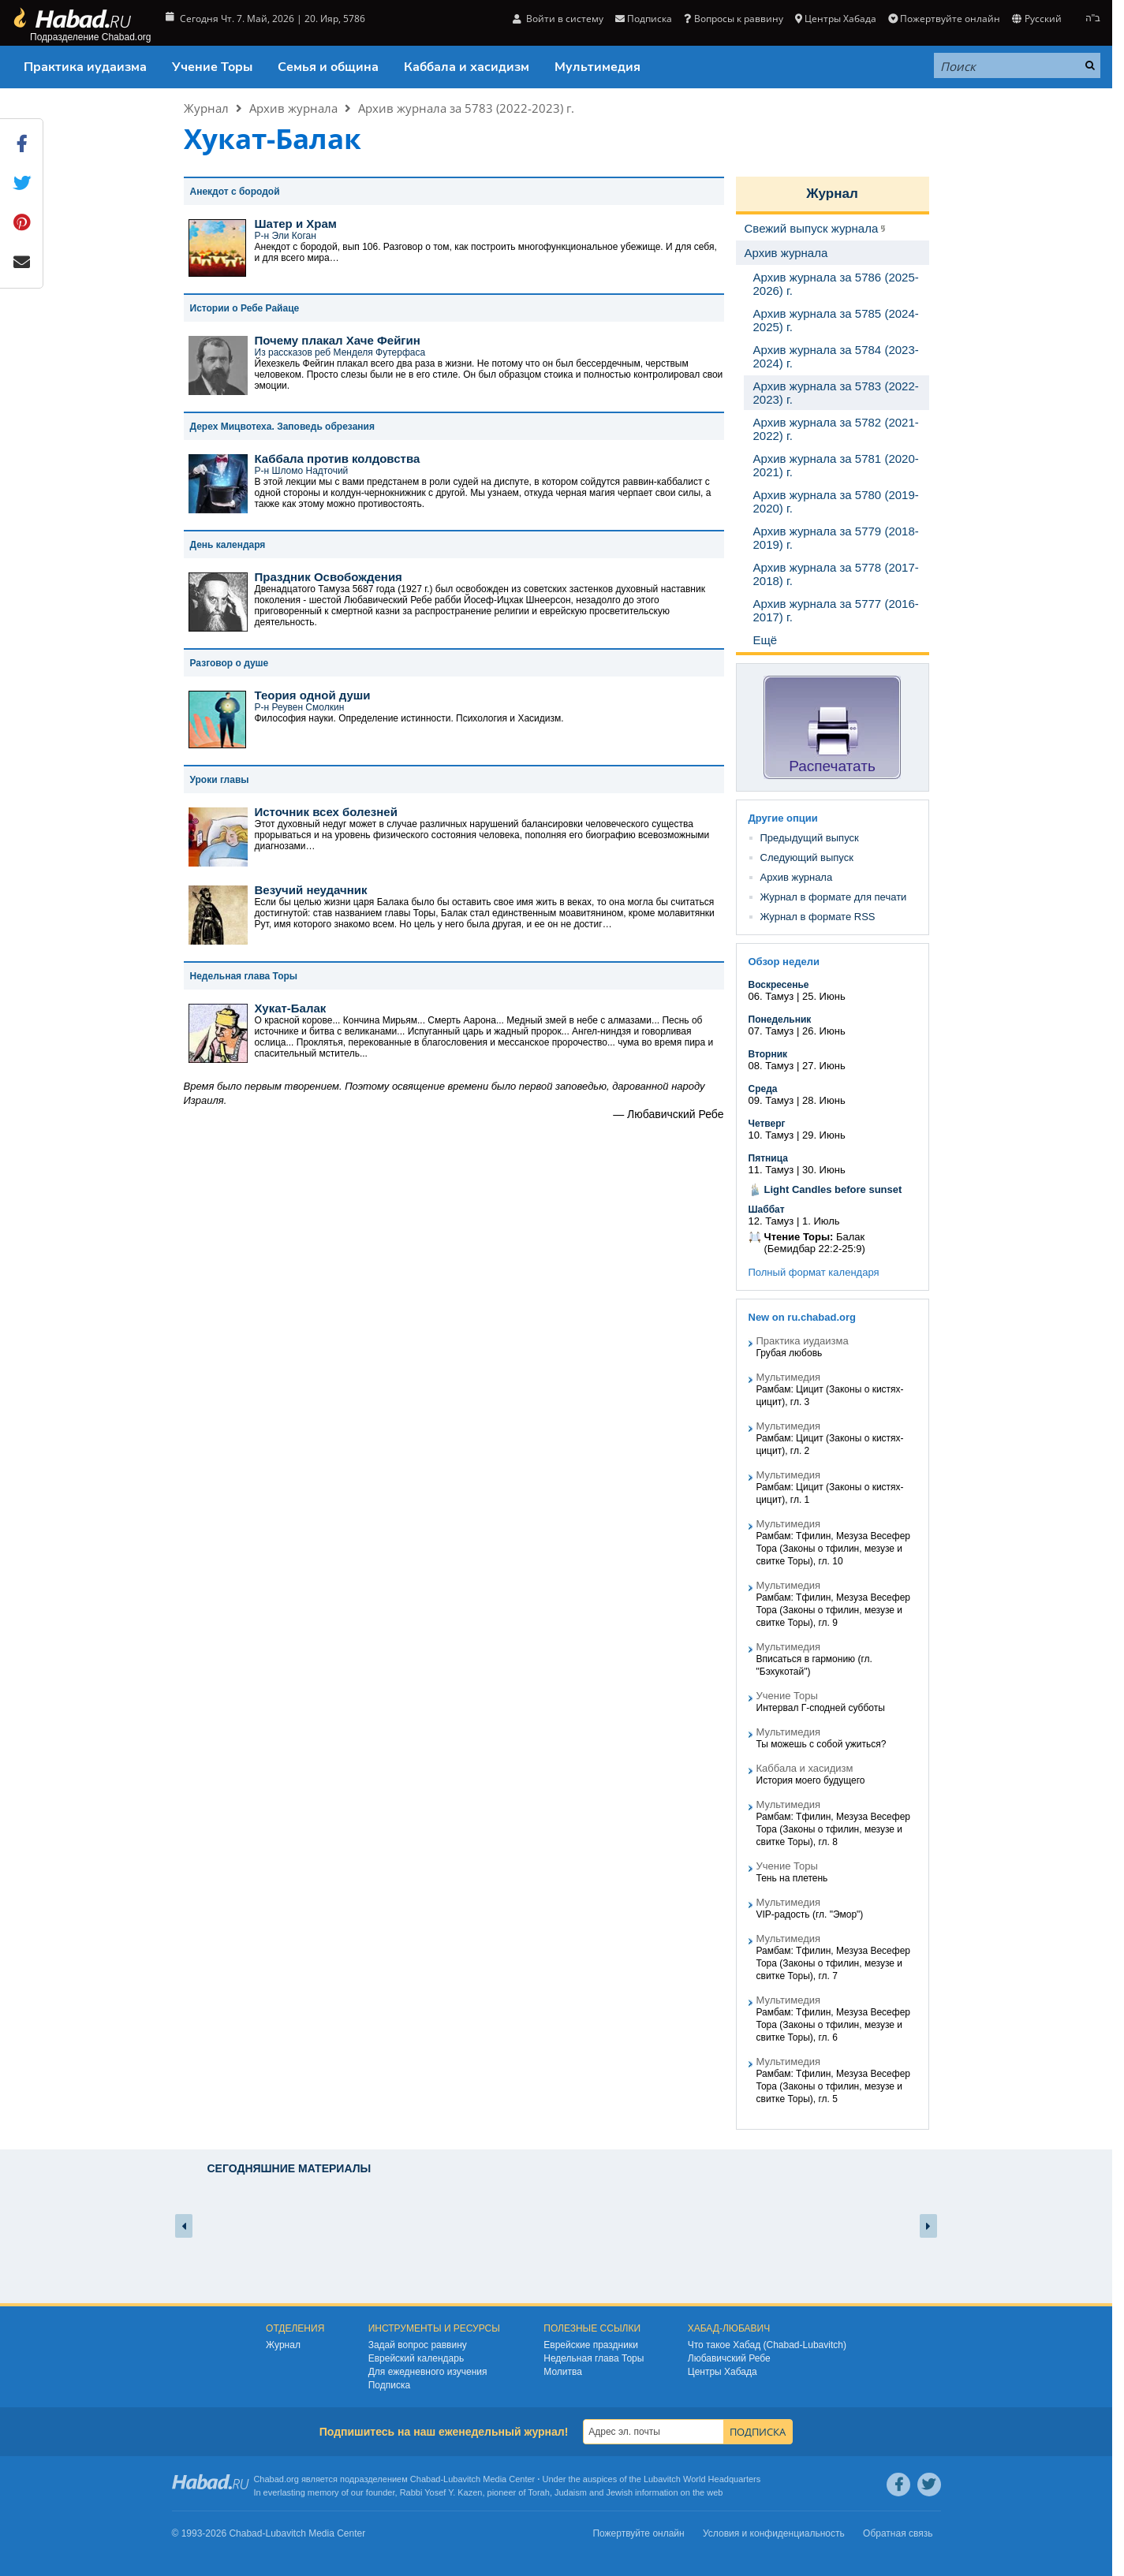 This screenshot has width=1124, height=2576. I want to click on Jewish, so click(619, 2492).